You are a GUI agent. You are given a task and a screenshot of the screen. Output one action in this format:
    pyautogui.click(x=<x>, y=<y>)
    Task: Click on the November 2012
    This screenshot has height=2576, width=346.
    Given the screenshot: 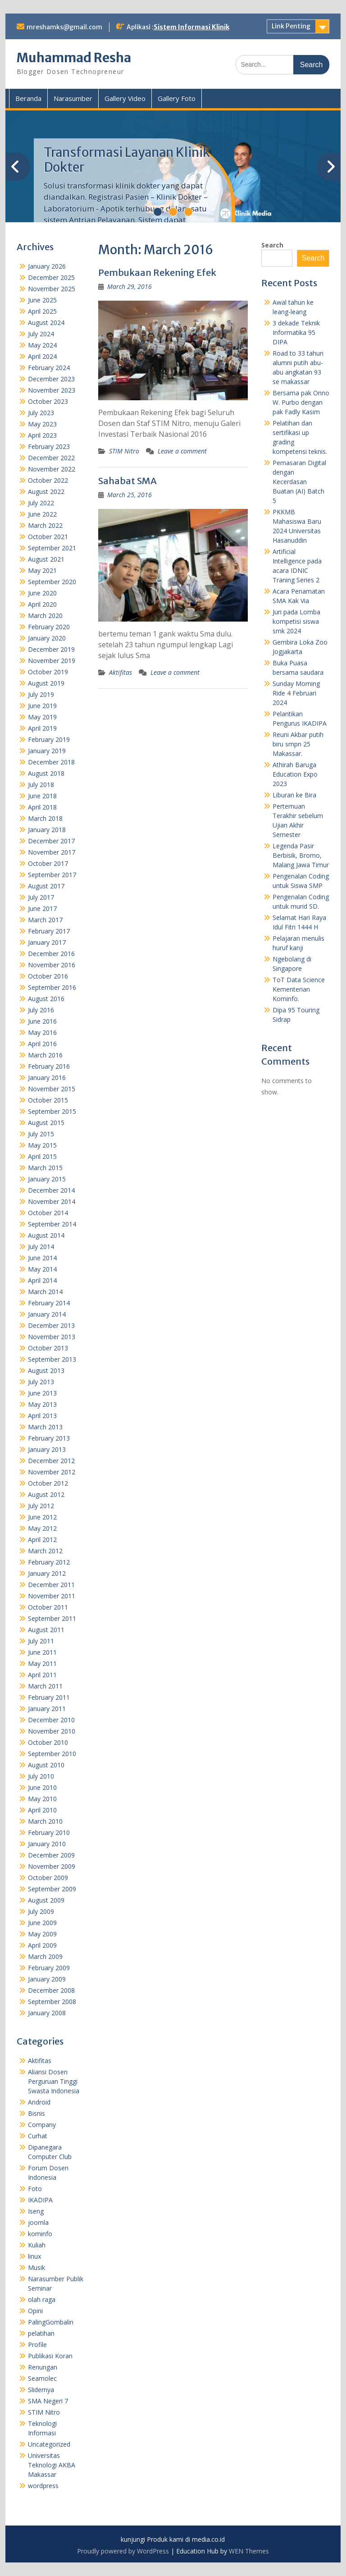 What is the action you would take?
    pyautogui.click(x=51, y=1472)
    